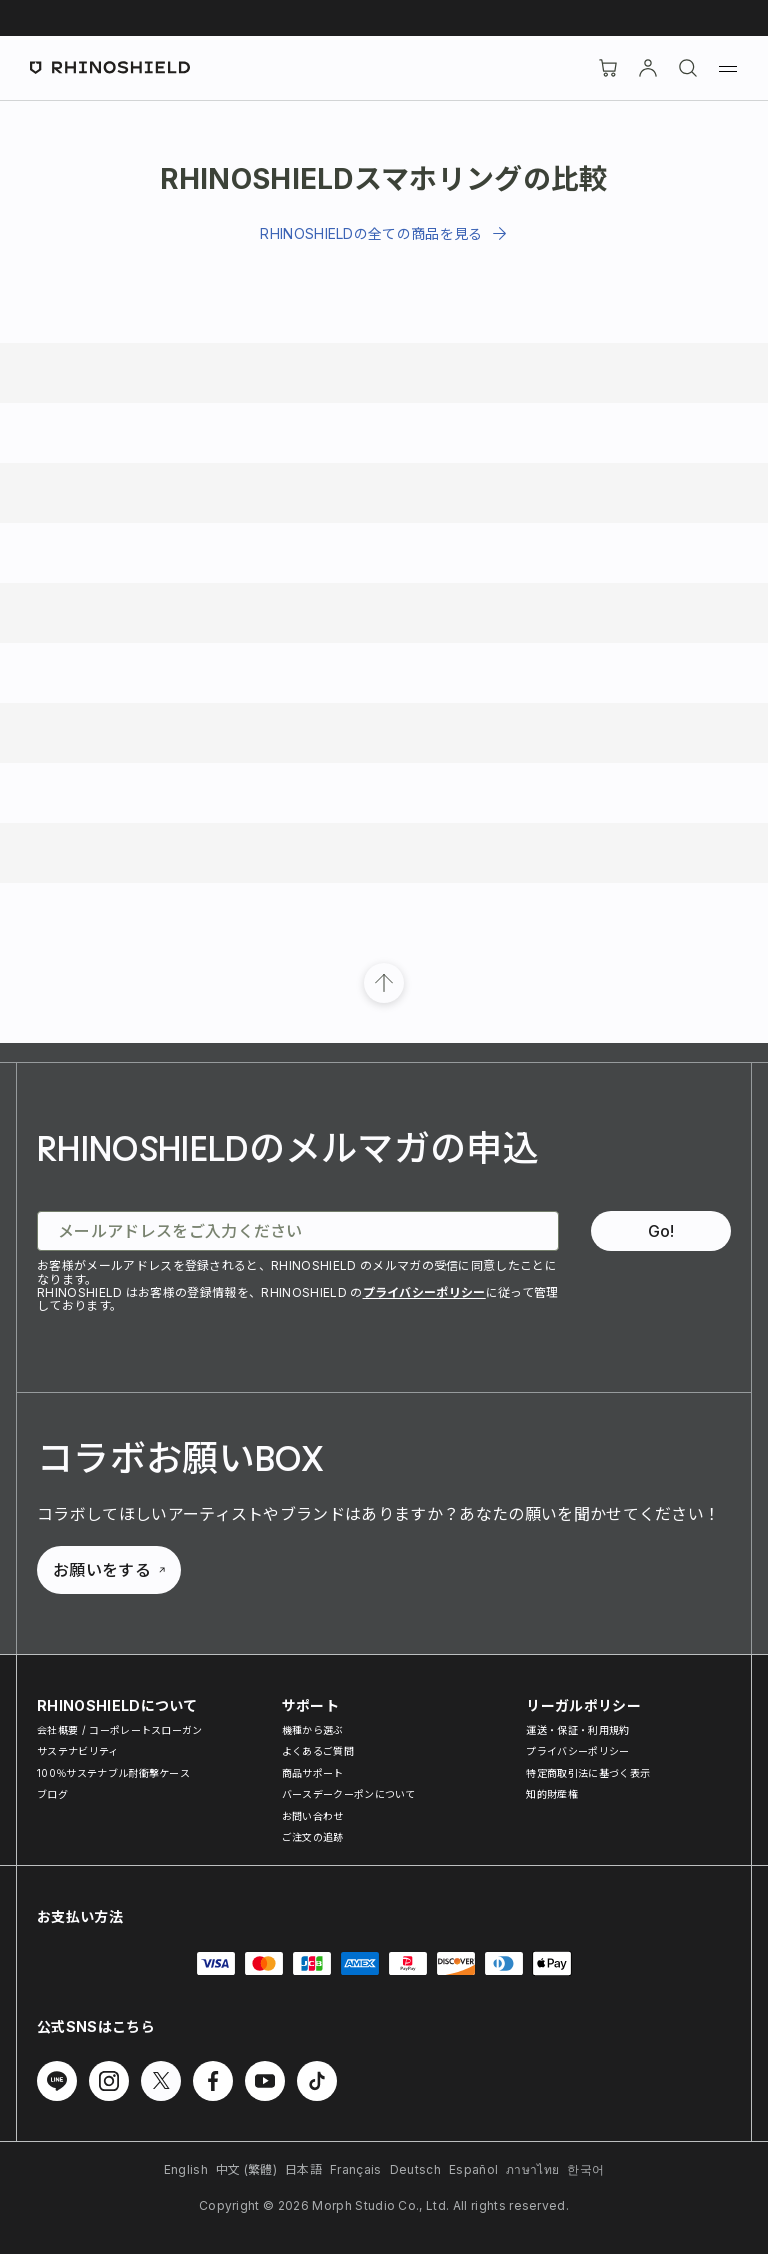 The width and height of the screenshot is (768, 2254). I want to click on よくあるご質問, so click(318, 1751).